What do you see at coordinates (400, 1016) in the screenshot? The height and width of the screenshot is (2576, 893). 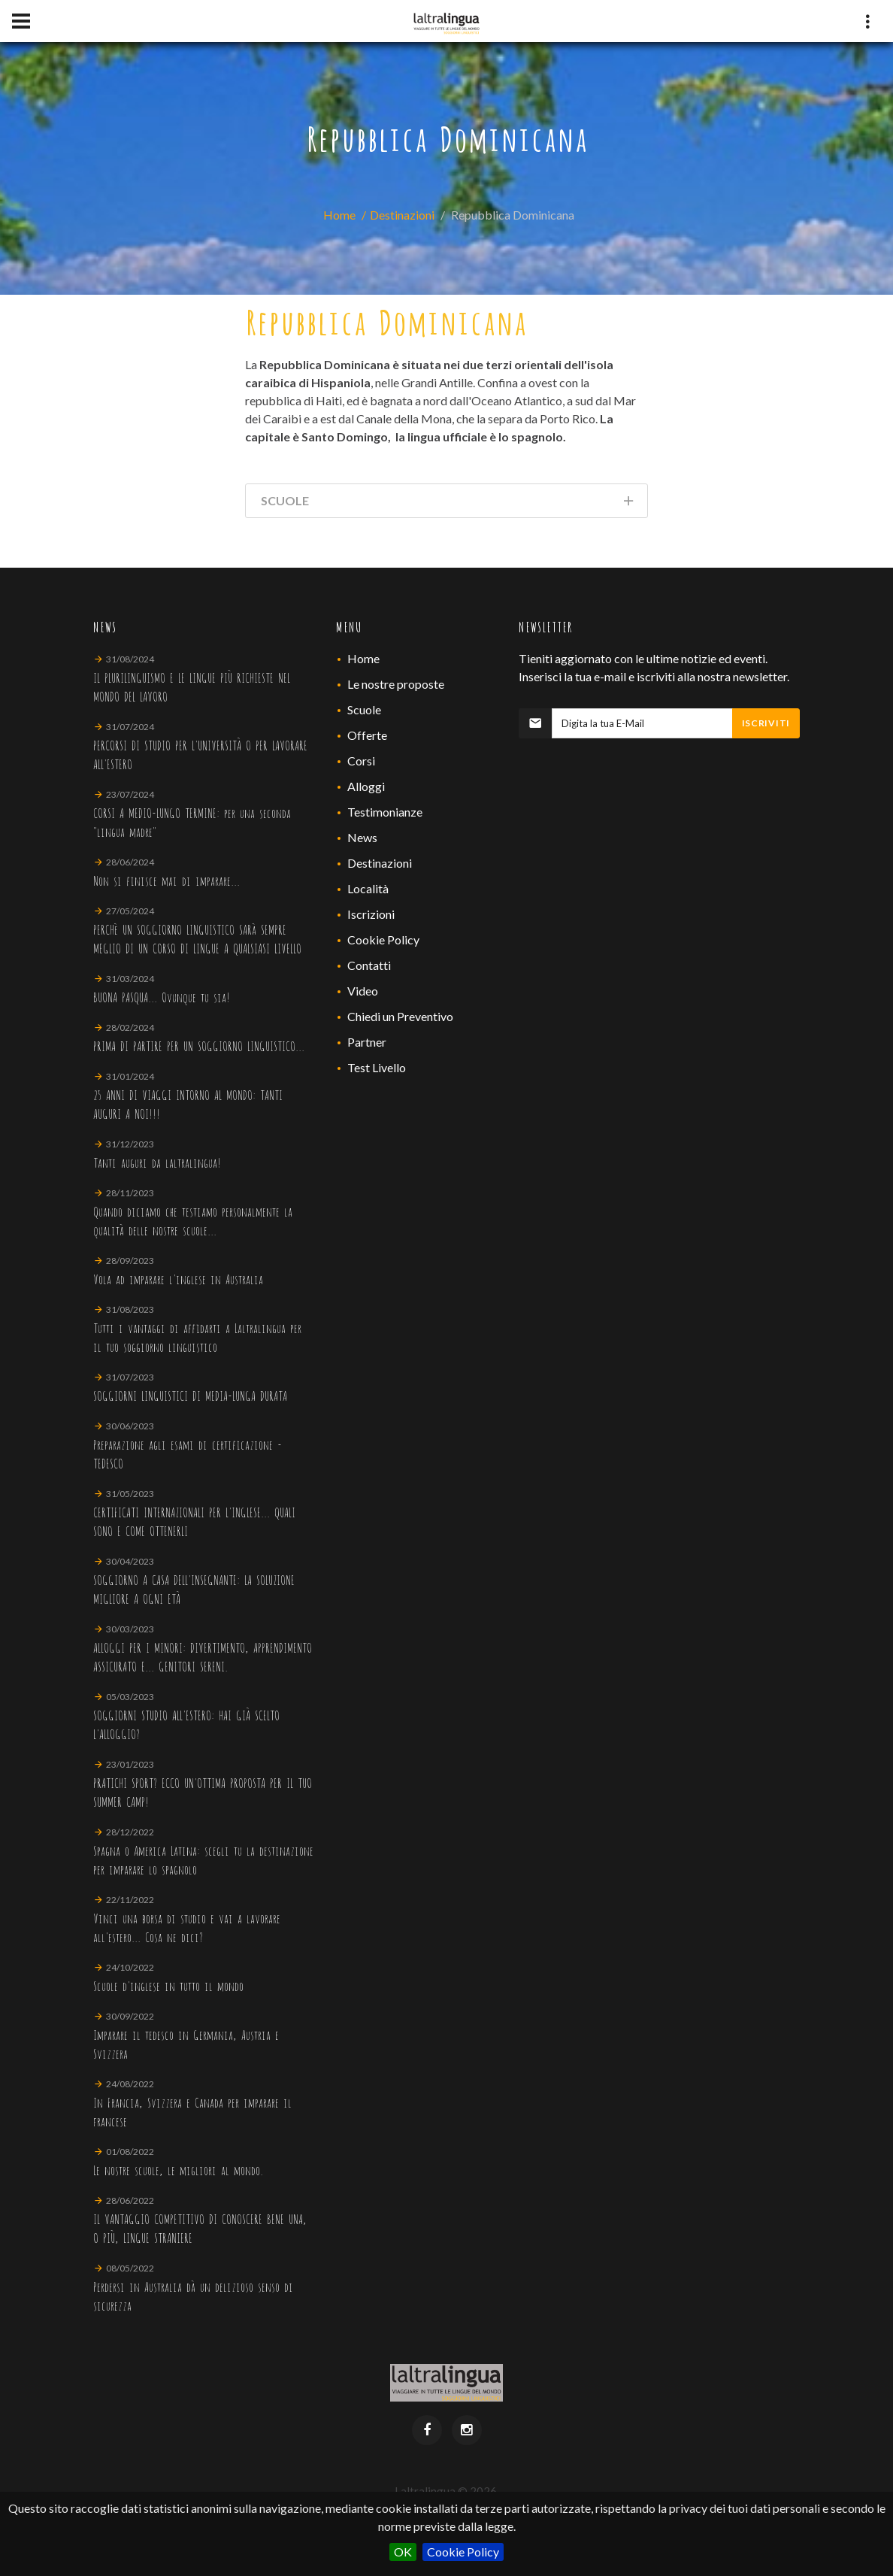 I see `Chiedi un Preventivo` at bounding box center [400, 1016].